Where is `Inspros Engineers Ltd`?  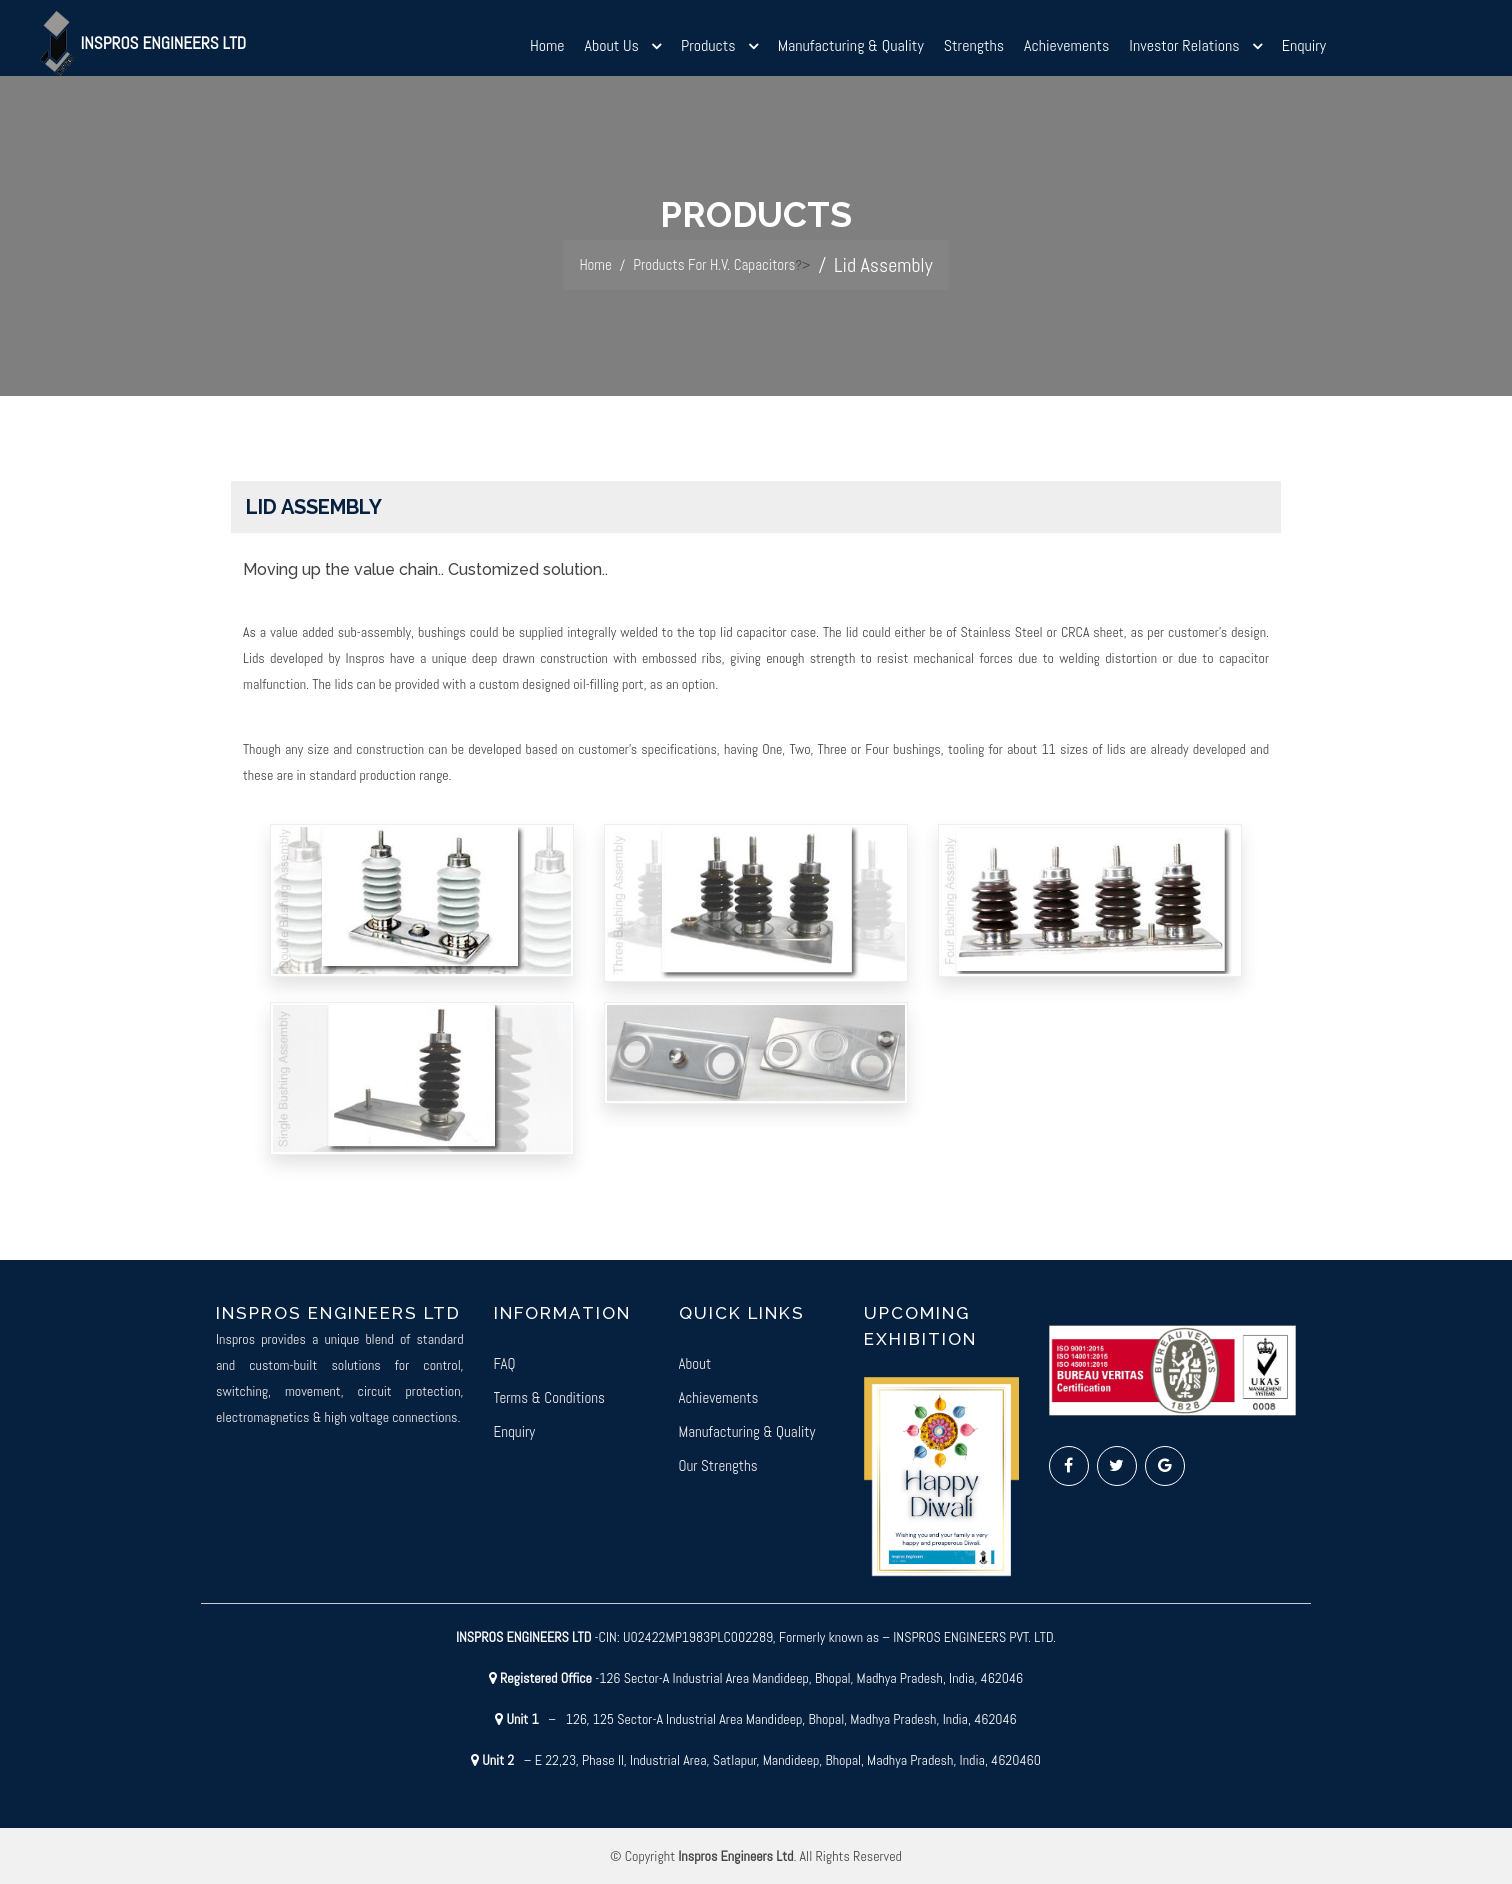 Inspros Engineers Ltd is located at coordinates (159, 47).